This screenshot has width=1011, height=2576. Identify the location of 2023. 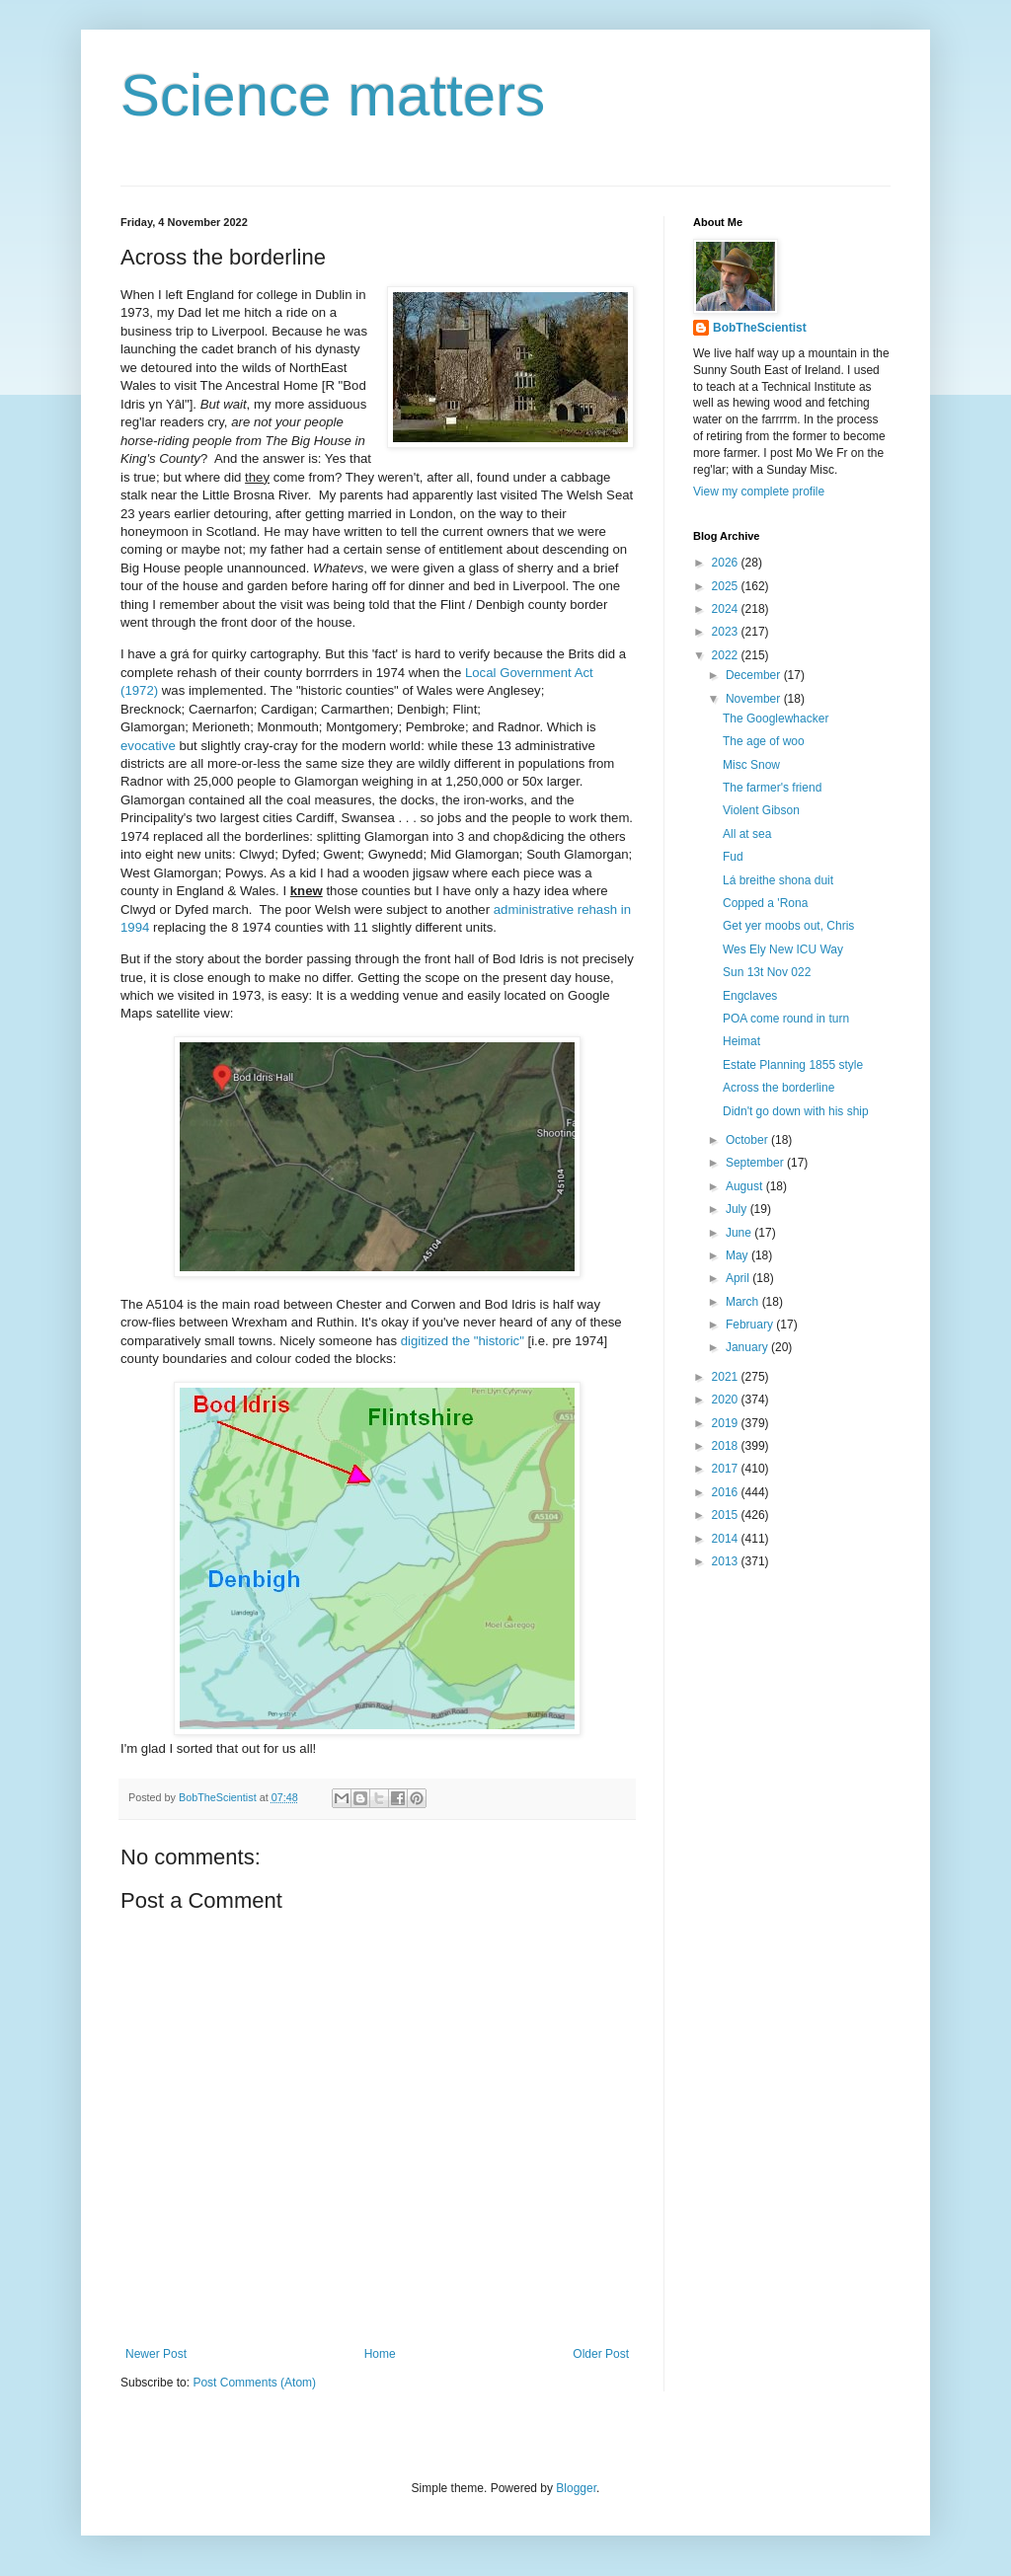
(726, 632).